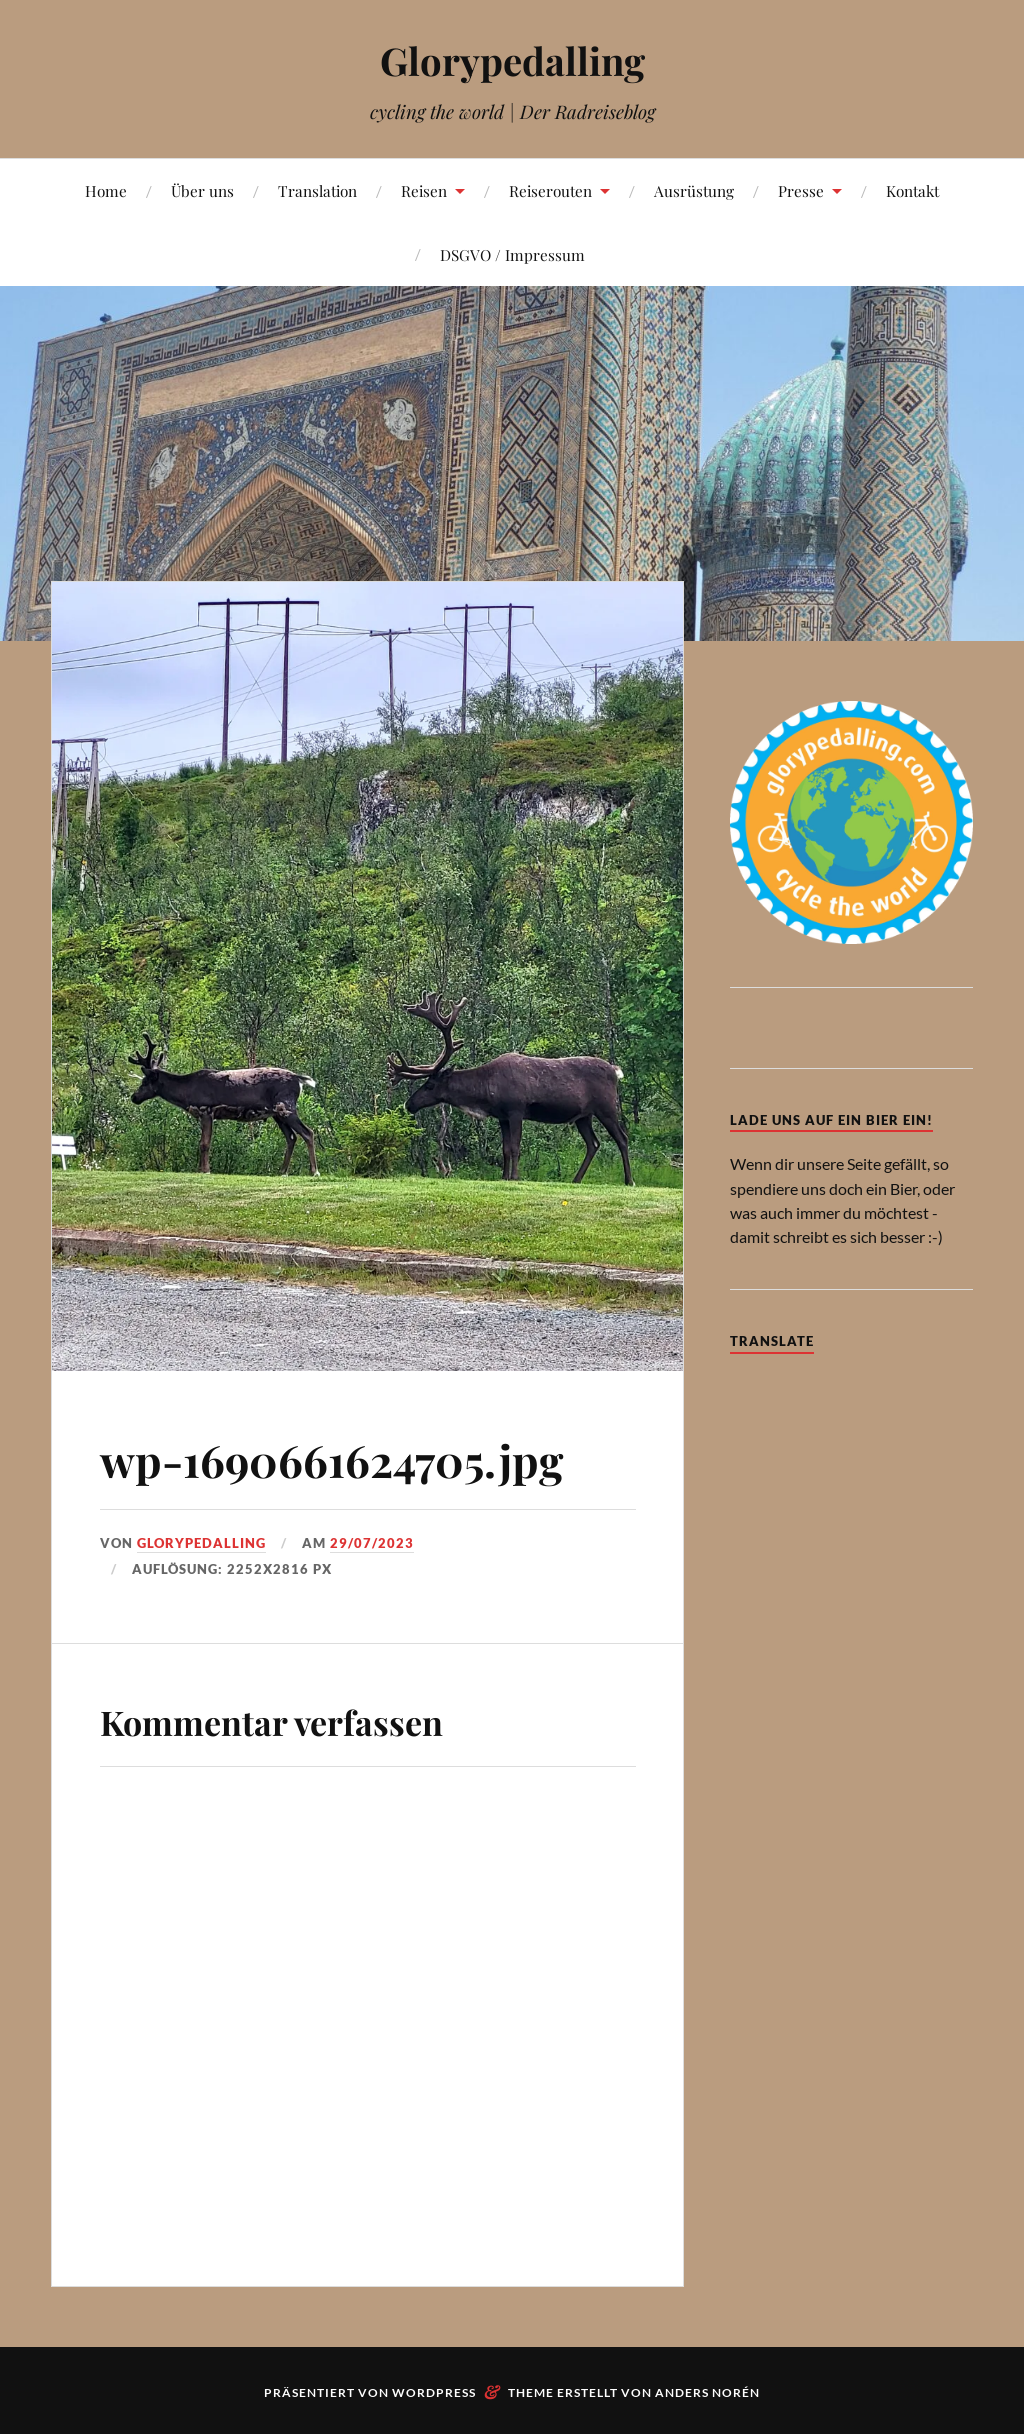 The image size is (1024, 2434). Describe the element at coordinates (912, 190) in the screenshot. I see `Kontakt` at that location.